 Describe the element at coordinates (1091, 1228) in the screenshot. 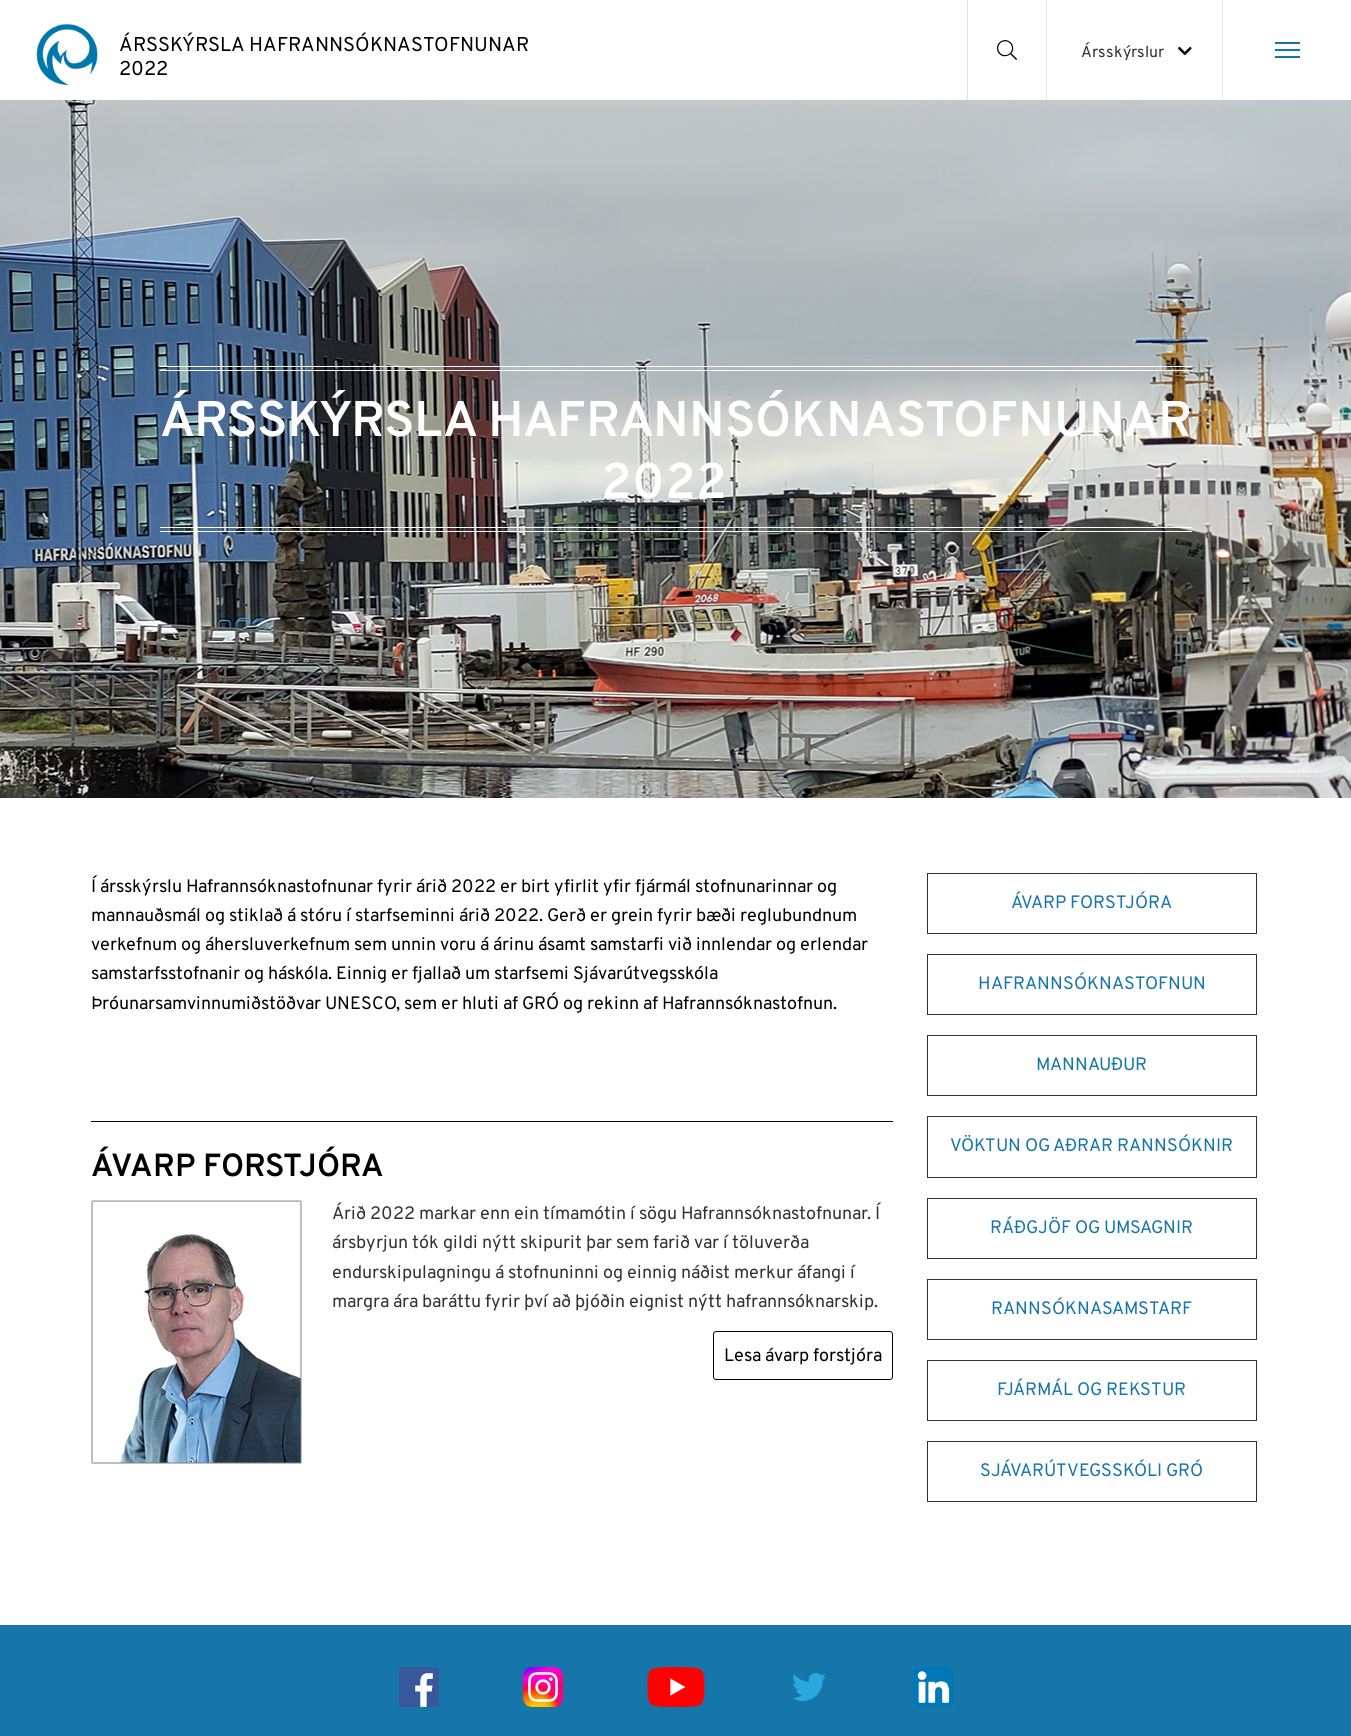

I see `RÁÐGJÖF OG UMSAGNIR` at that location.